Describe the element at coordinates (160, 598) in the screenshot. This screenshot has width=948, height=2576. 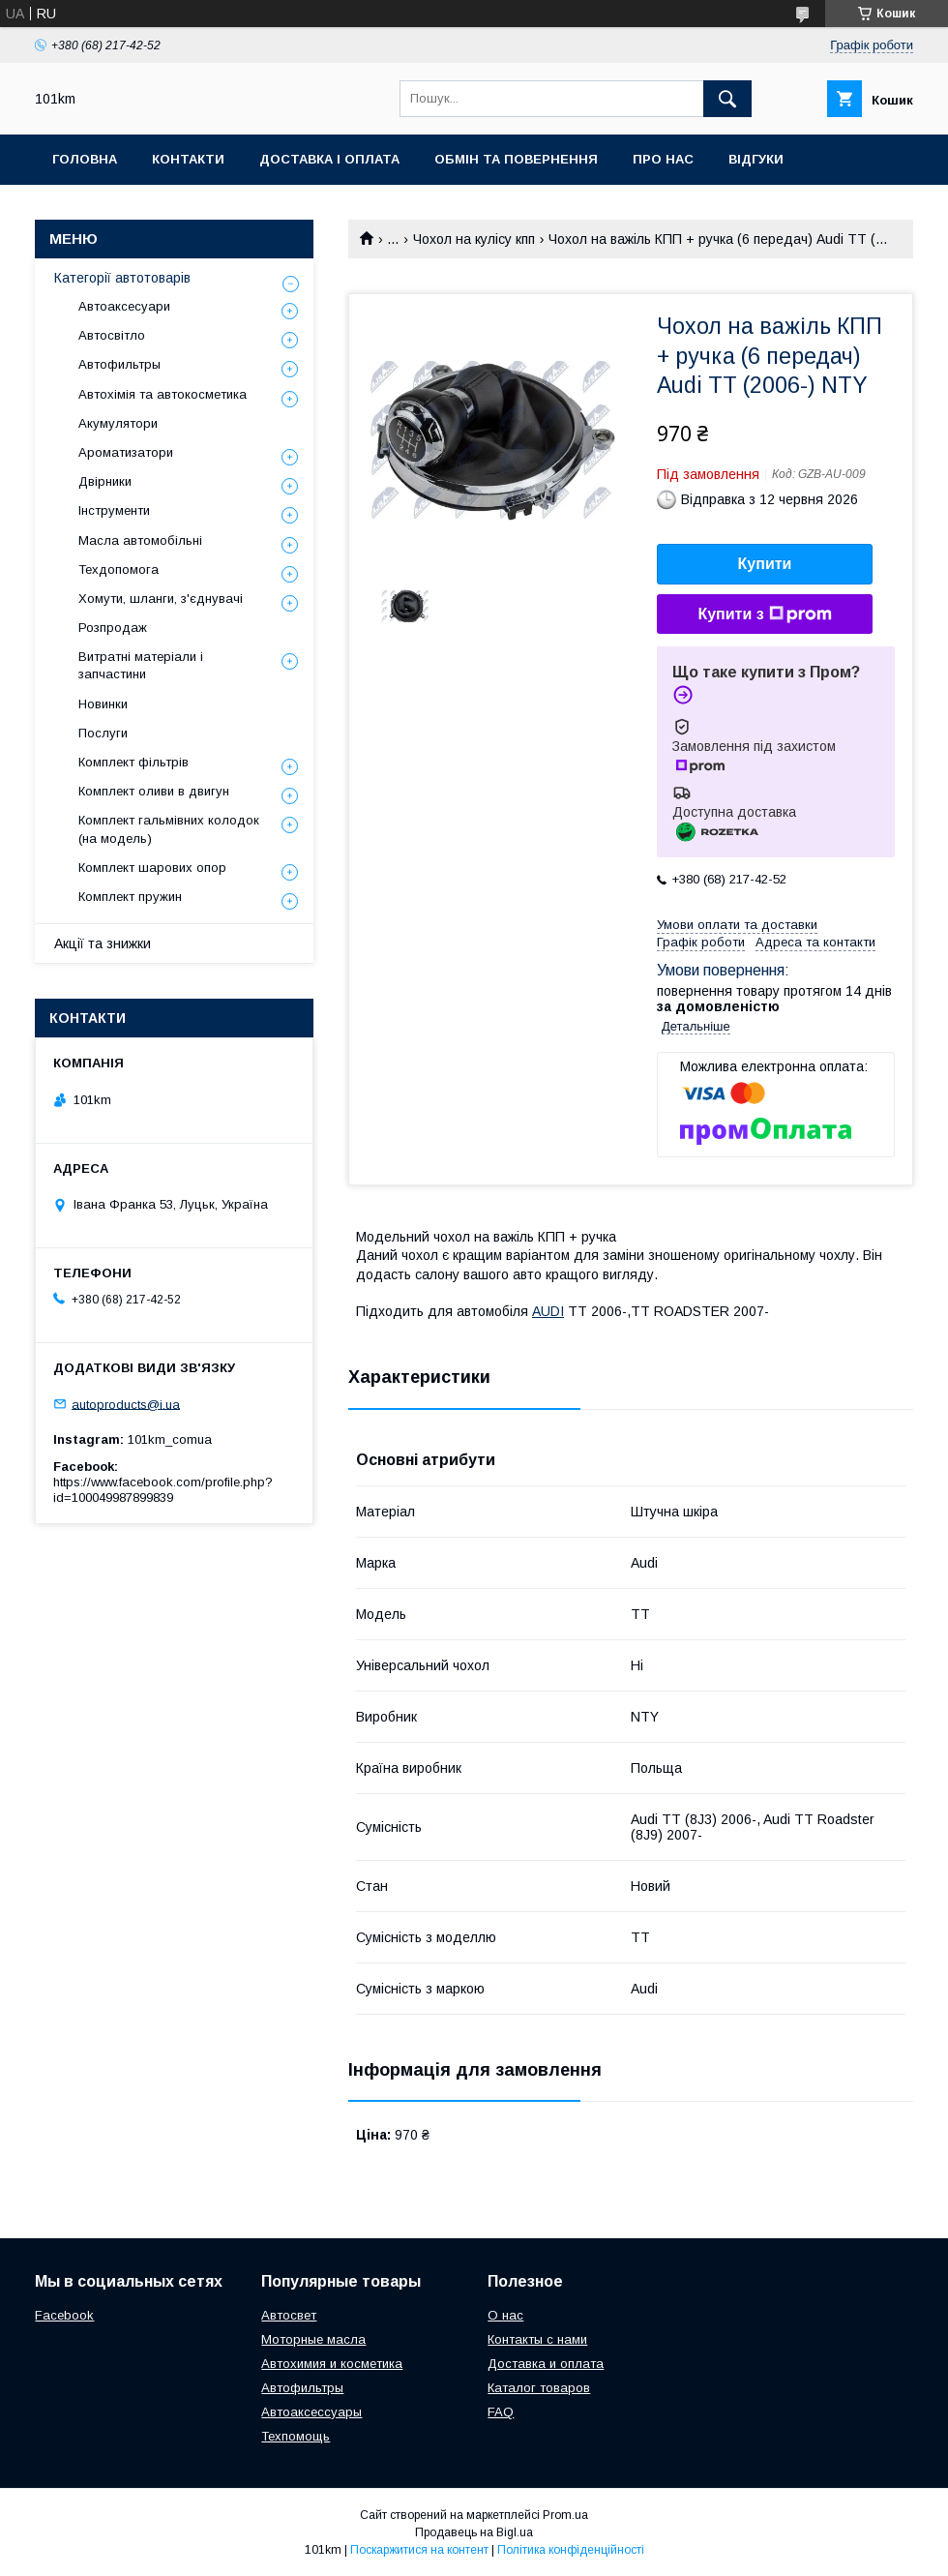
I see `Хомути, шланги, з'єднувачі` at that location.